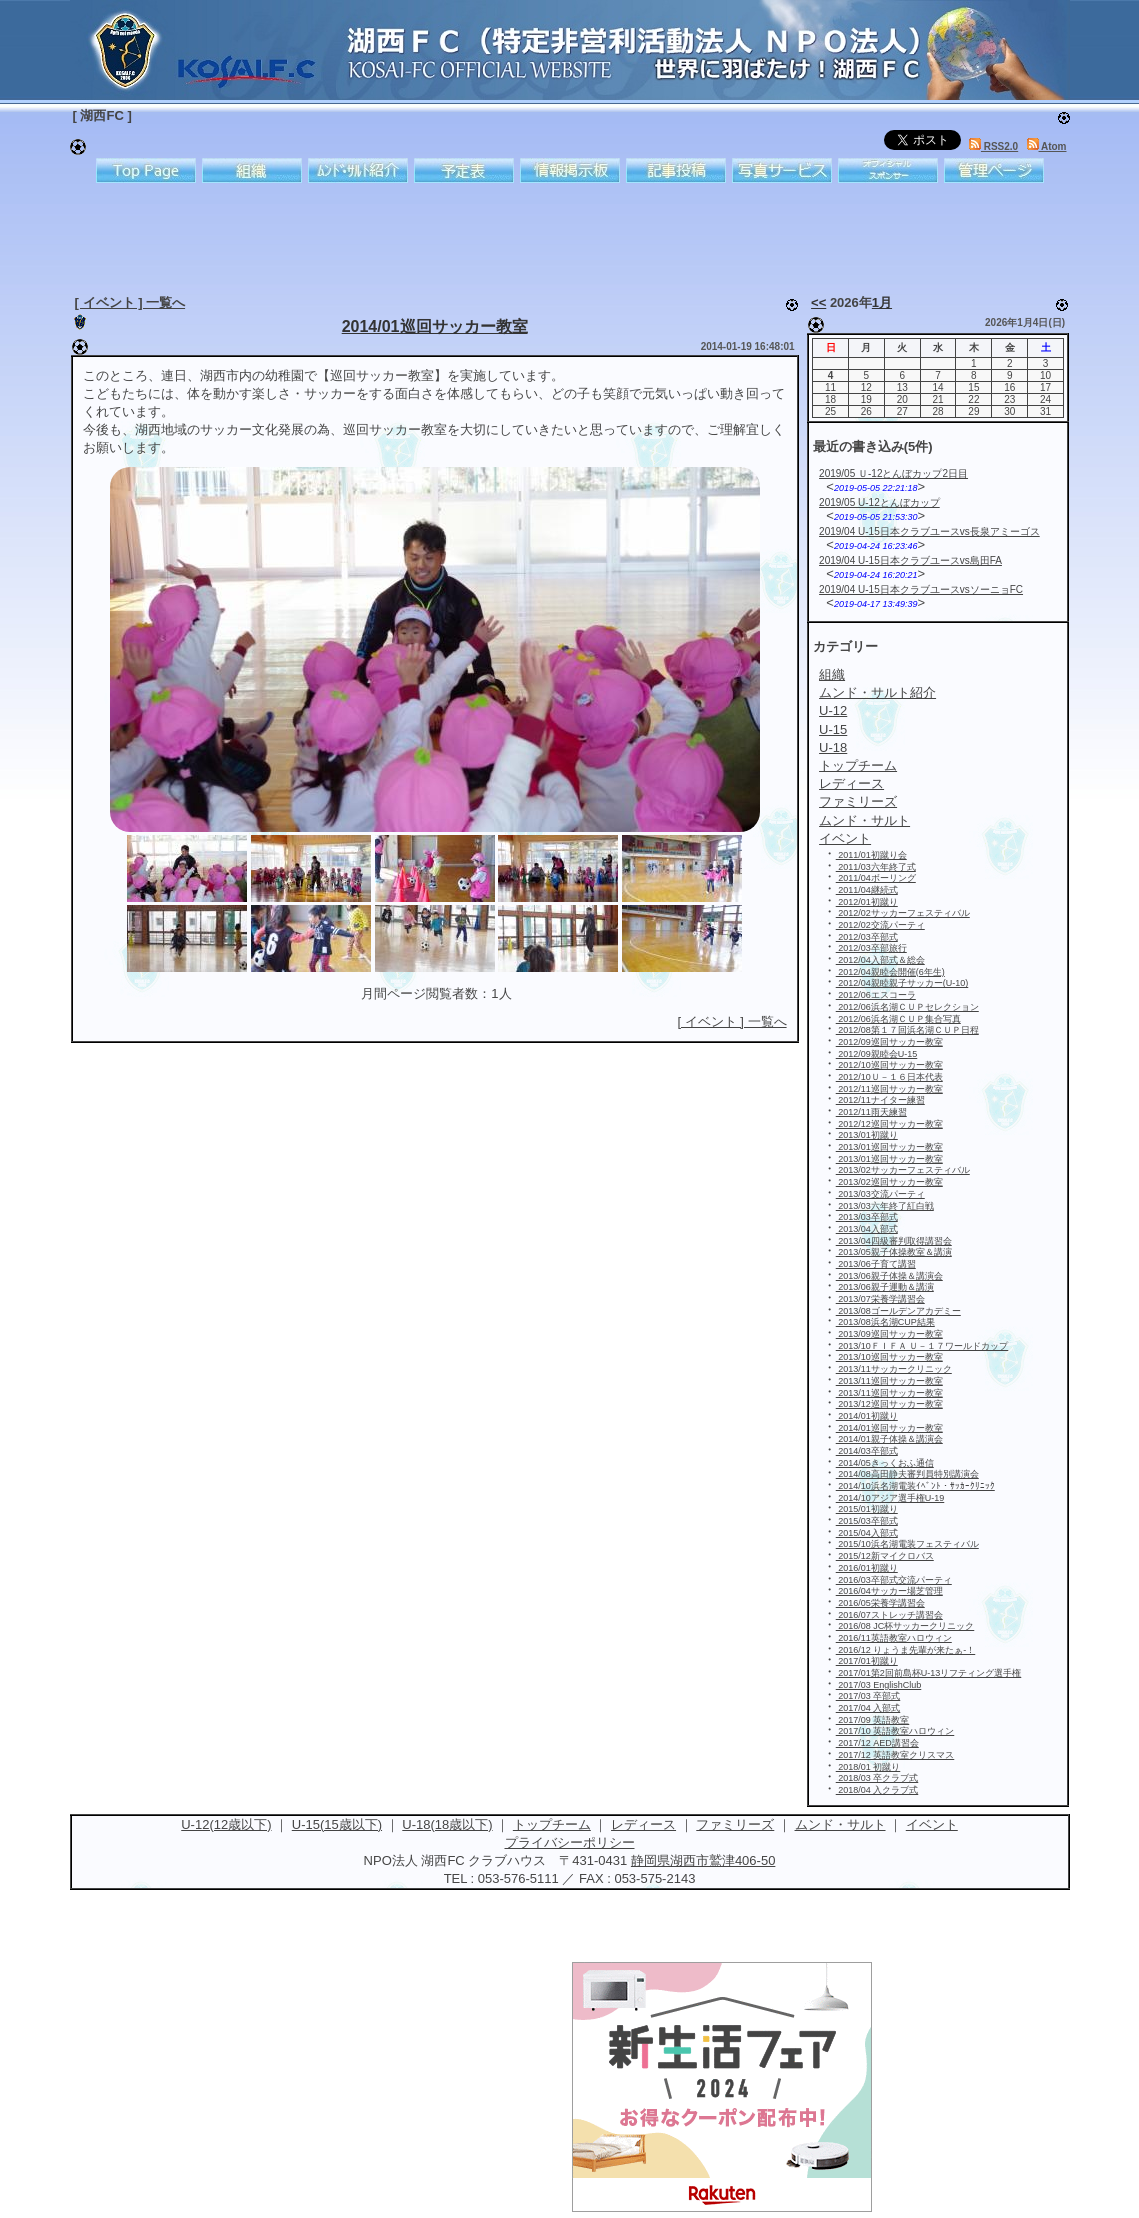  Describe the element at coordinates (867, 1135) in the screenshot. I see `2013/01初蹴り` at that location.